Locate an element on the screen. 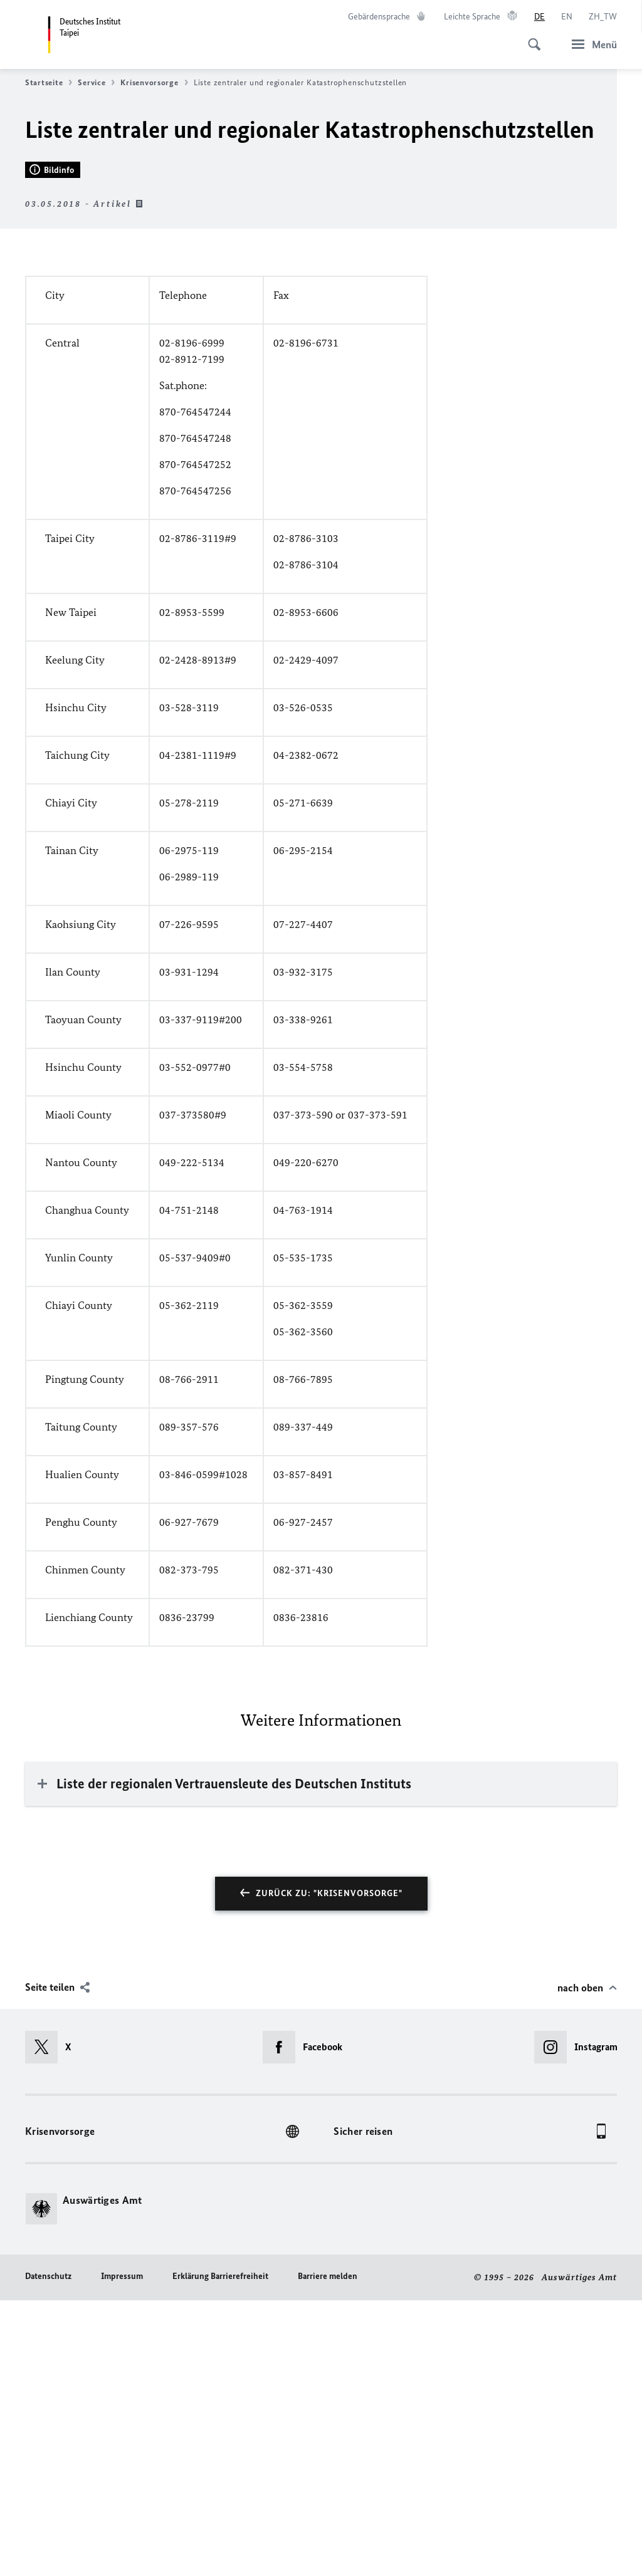 The height and width of the screenshot is (2576, 642). Barriere melden is located at coordinates (327, 2552).